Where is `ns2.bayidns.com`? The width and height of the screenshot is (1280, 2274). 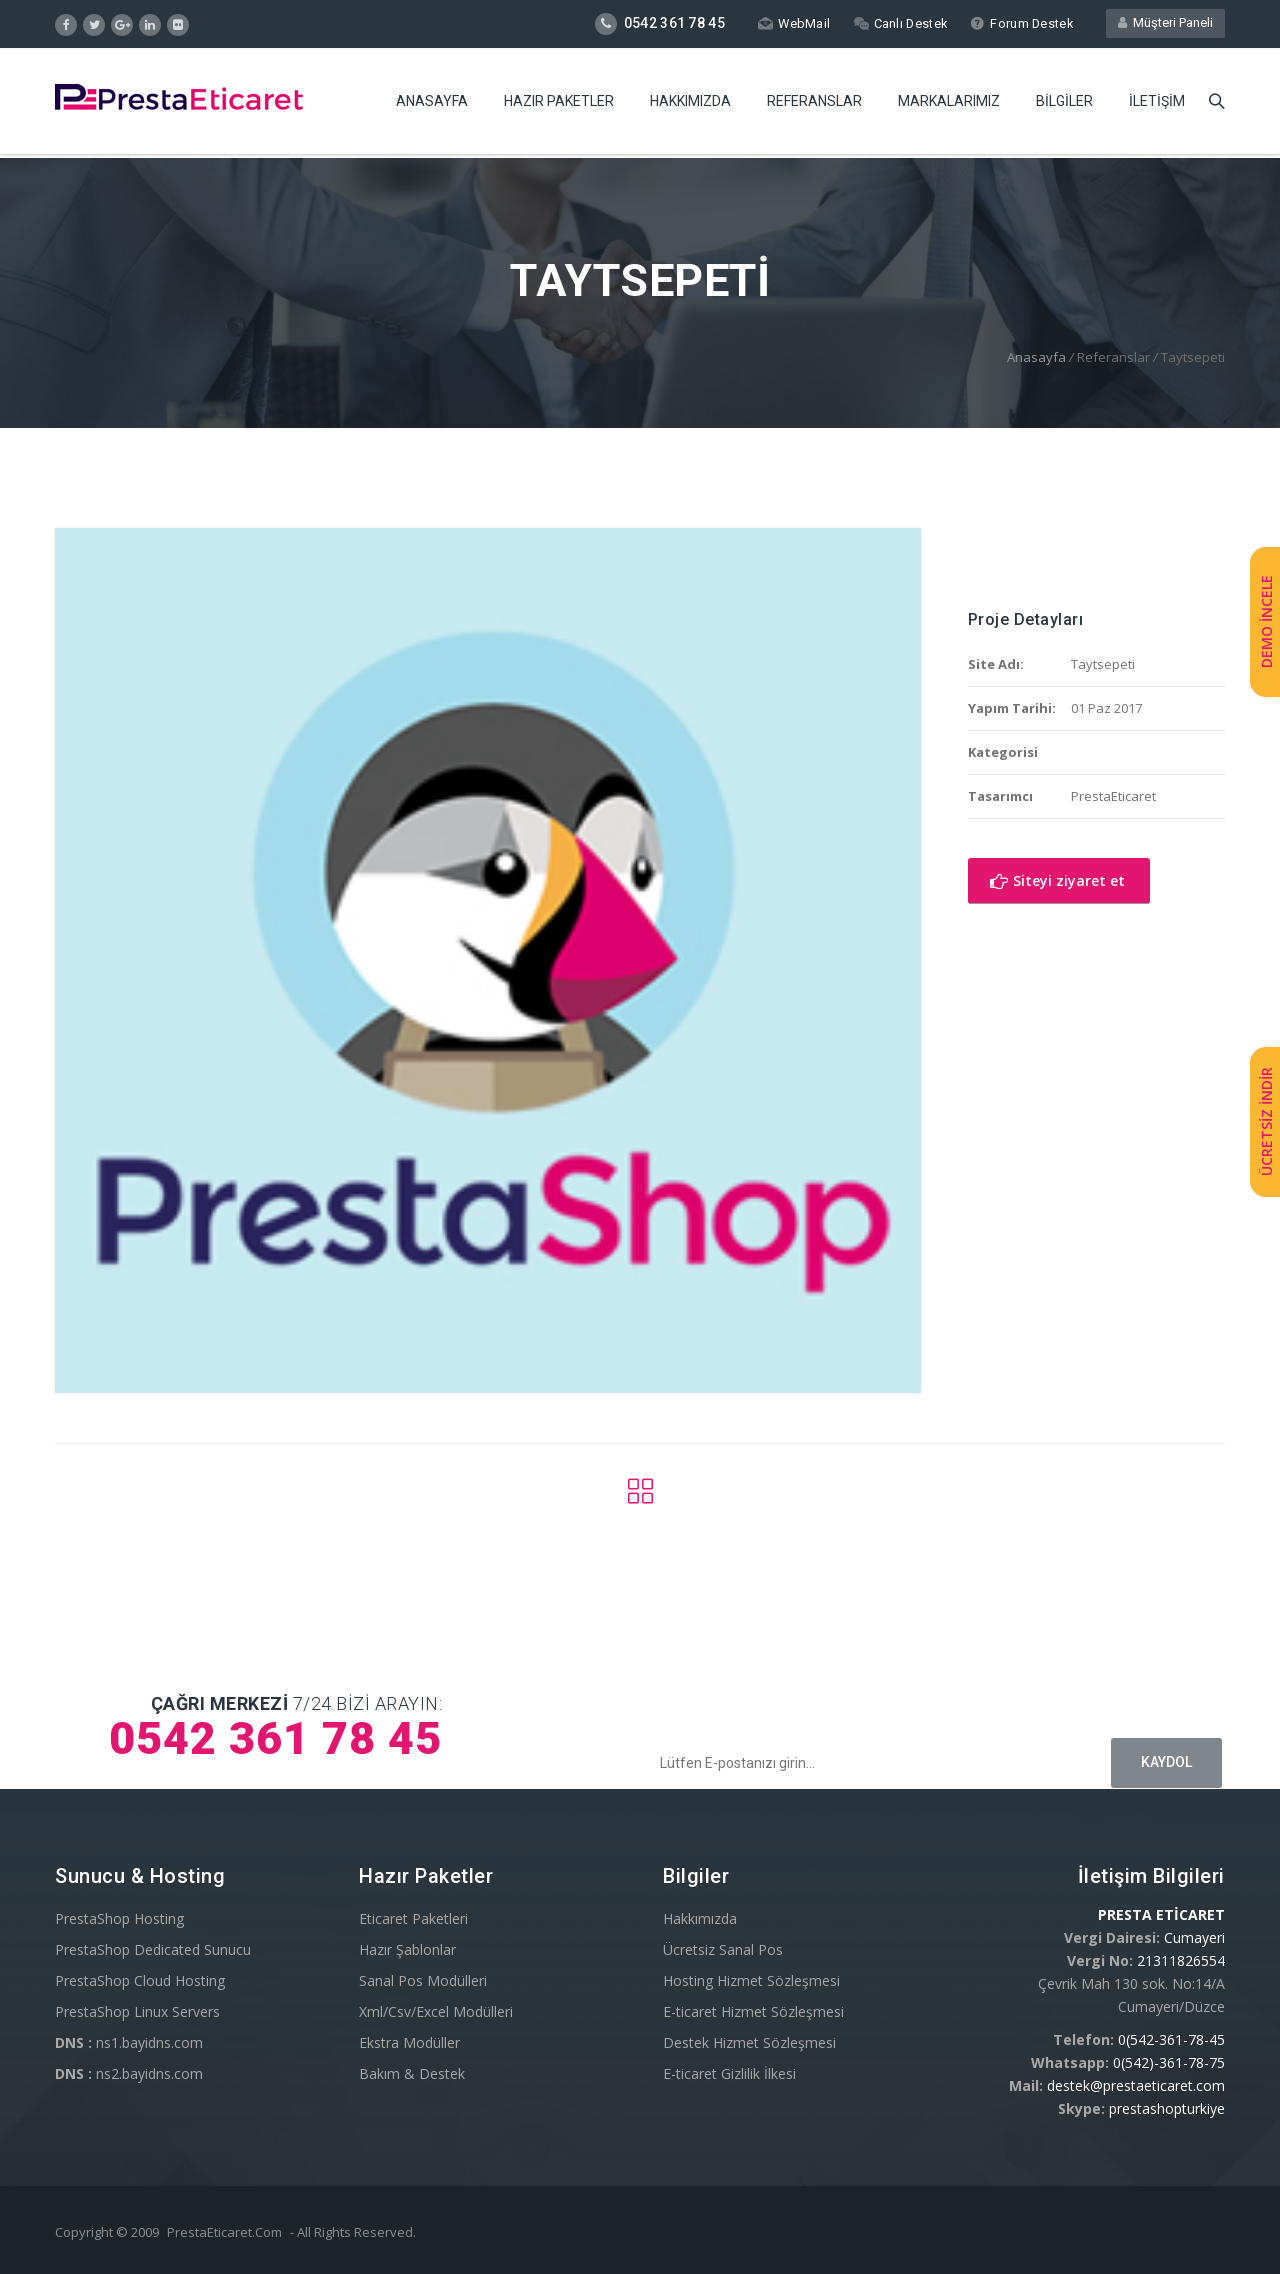
ns2.bayidns.com is located at coordinates (129, 2073).